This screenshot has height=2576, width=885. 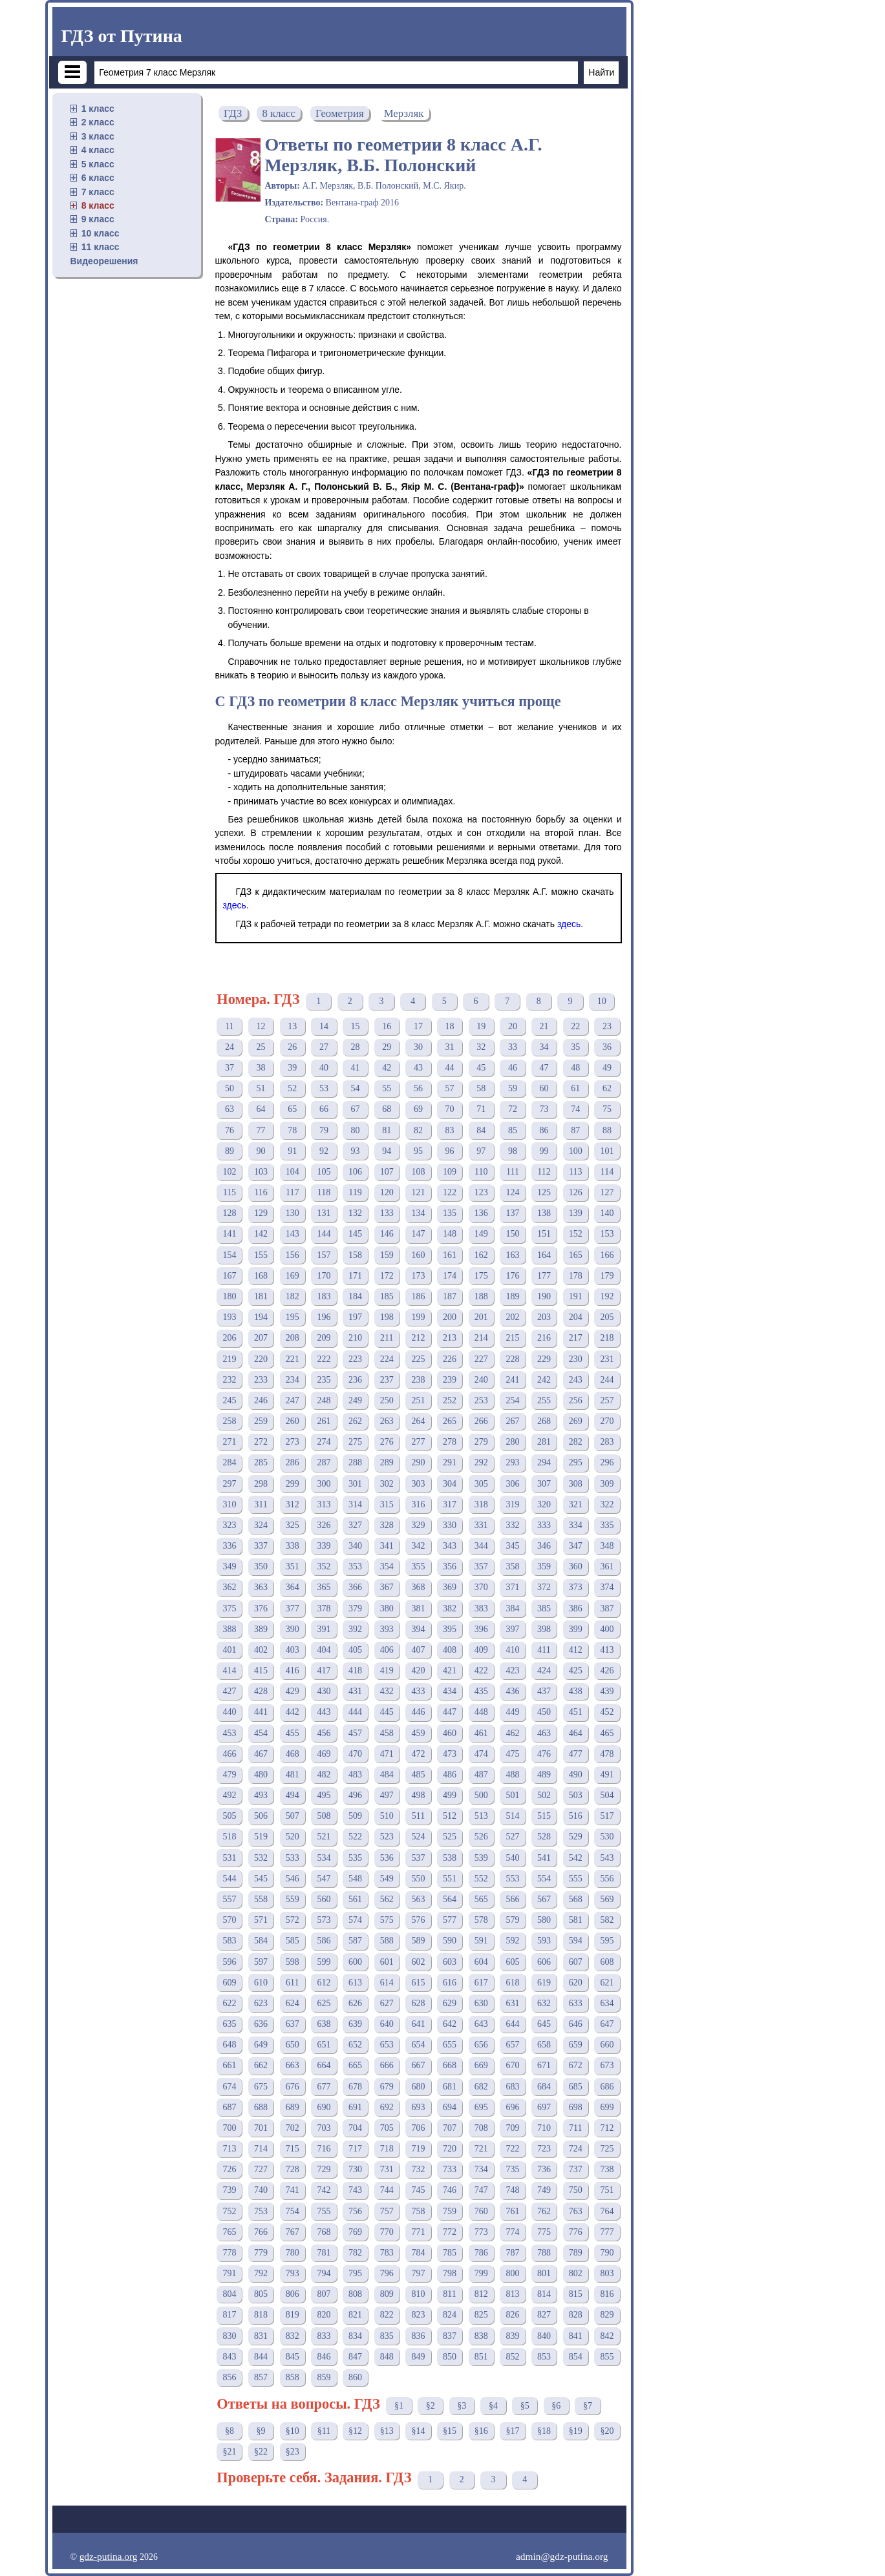 What do you see at coordinates (555, 2406) in the screenshot?
I see `§6` at bounding box center [555, 2406].